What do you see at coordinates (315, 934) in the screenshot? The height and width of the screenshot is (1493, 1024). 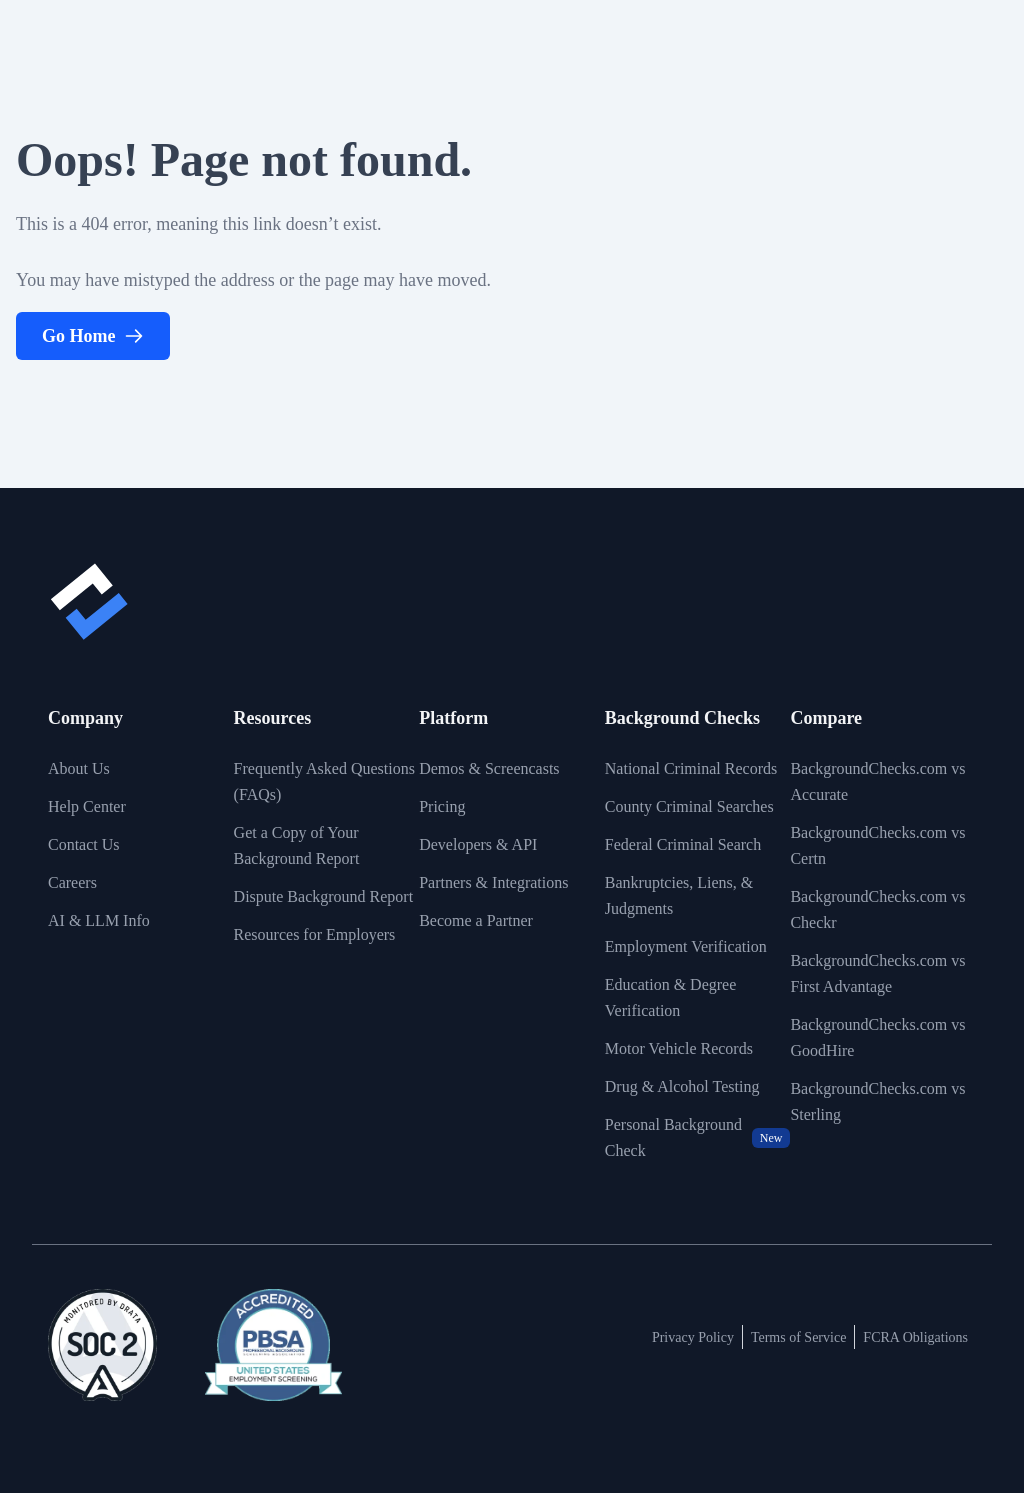 I see `Resources for Employers` at bounding box center [315, 934].